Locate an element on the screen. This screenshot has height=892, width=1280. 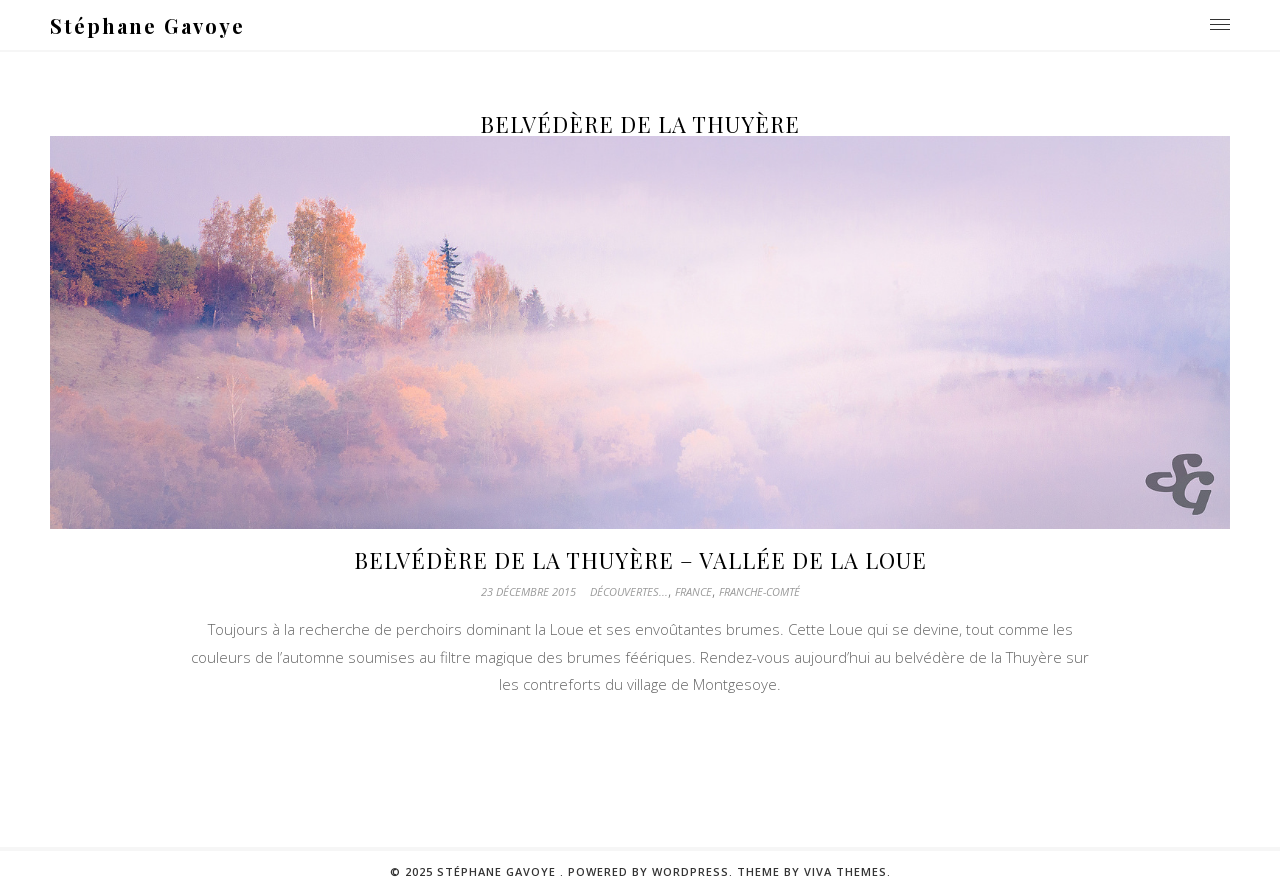
Découvertes... is located at coordinates (629, 591).